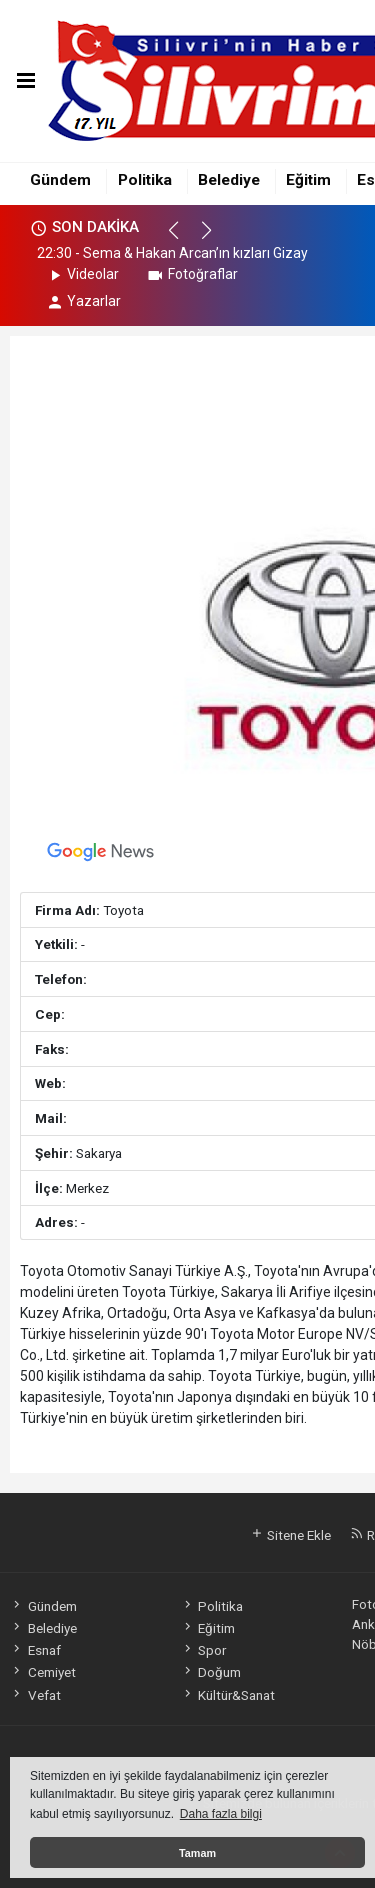 This screenshot has height=1888, width=375. Describe the element at coordinates (35, 1650) in the screenshot. I see `Esnaf` at that location.